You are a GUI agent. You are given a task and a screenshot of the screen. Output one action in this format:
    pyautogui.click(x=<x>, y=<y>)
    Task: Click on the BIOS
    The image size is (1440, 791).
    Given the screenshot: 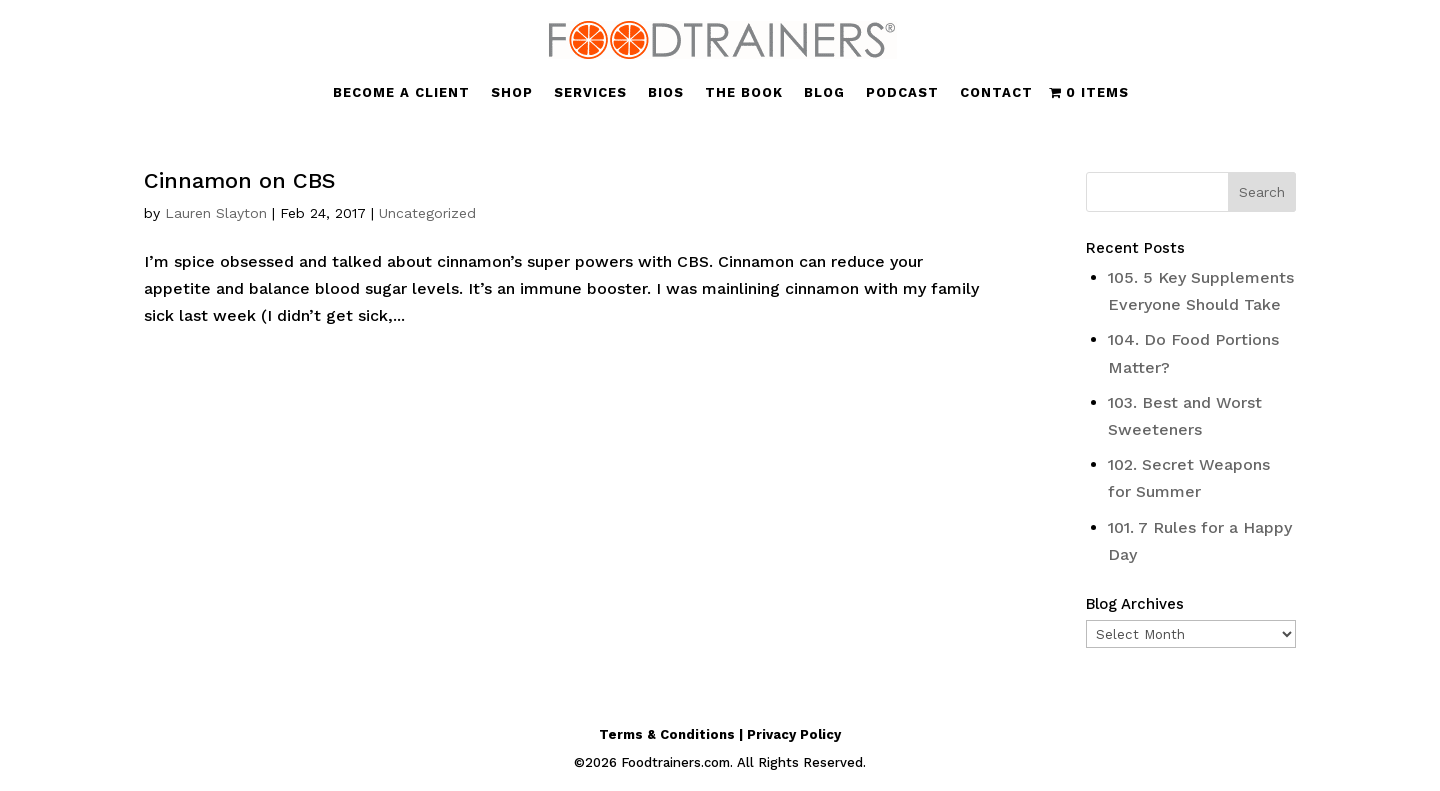 What is the action you would take?
    pyautogui.click(x=666, y=93)
    